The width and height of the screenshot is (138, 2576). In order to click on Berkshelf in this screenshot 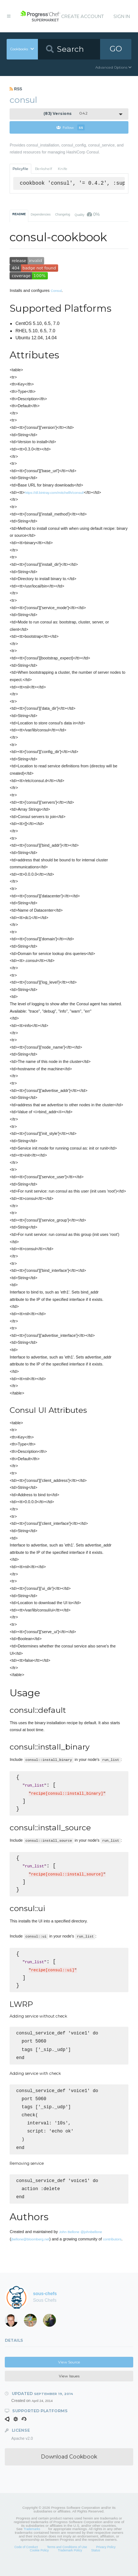, I will do `click(43, 169)`.